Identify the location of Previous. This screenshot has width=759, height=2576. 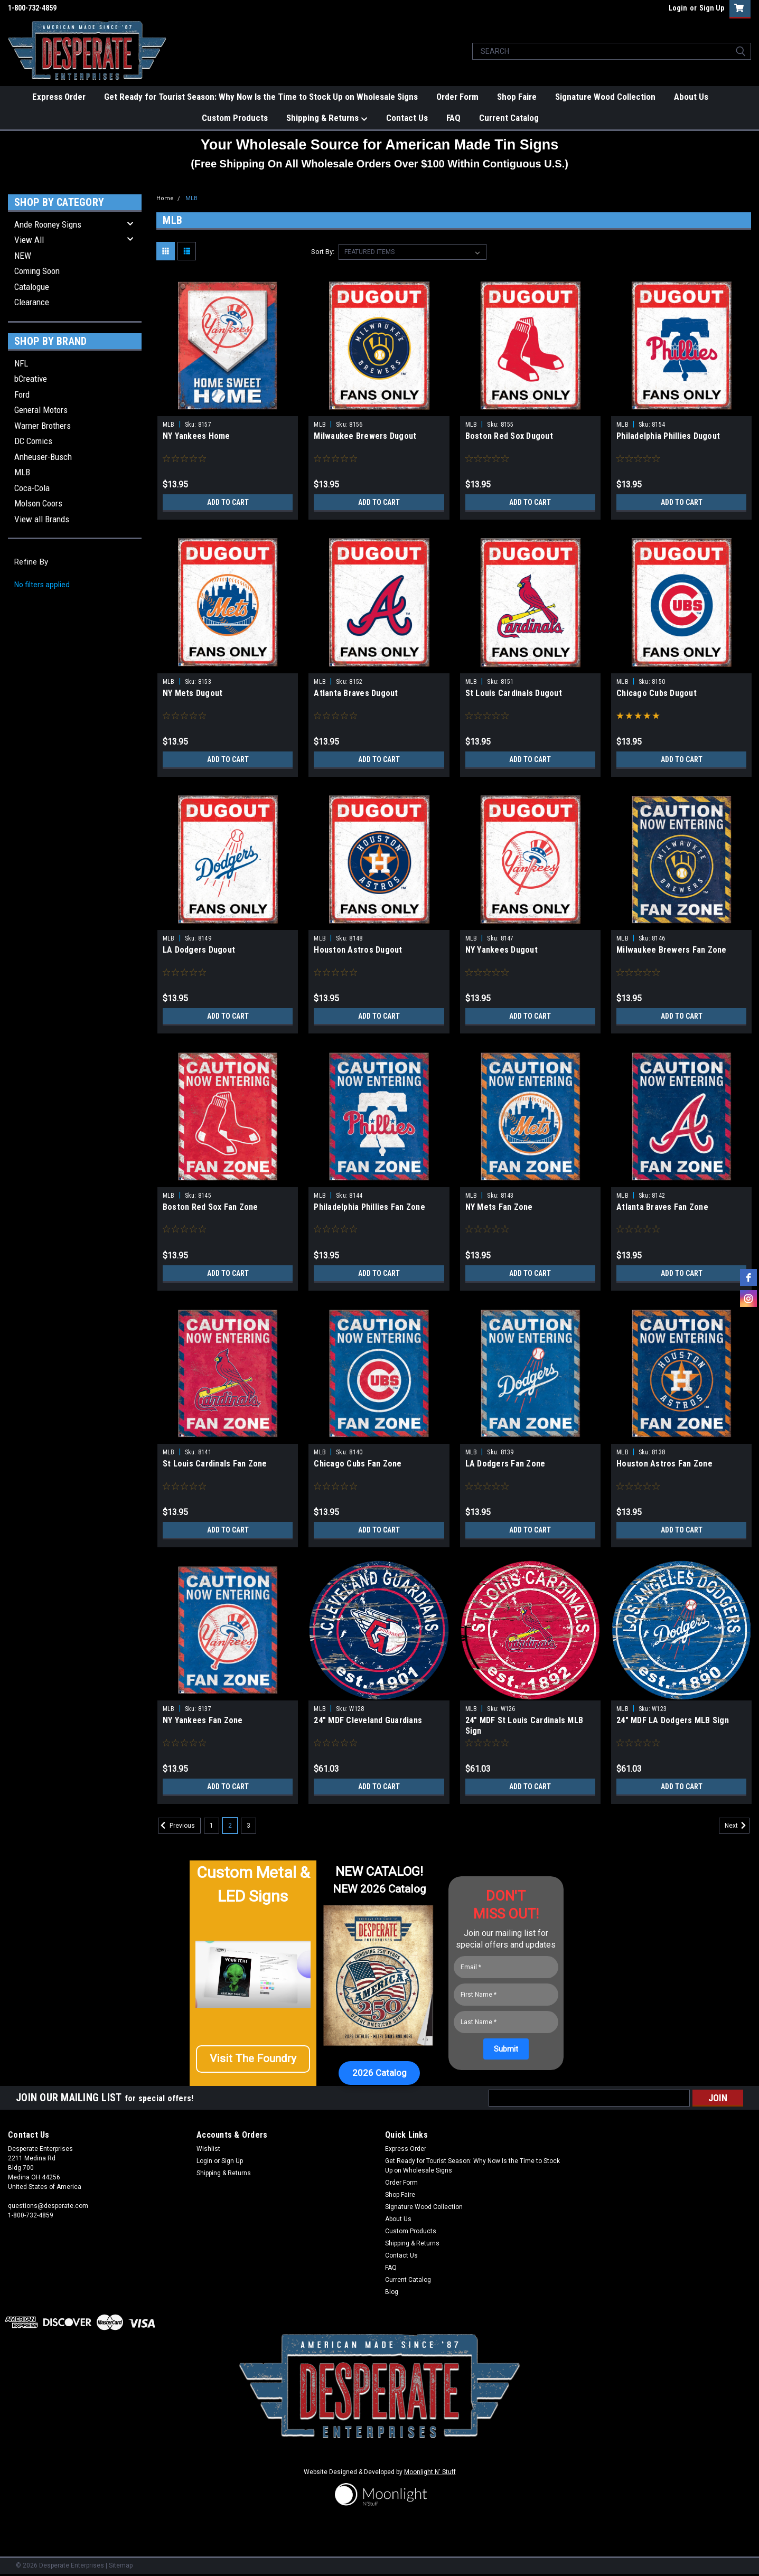
(176, 1825).